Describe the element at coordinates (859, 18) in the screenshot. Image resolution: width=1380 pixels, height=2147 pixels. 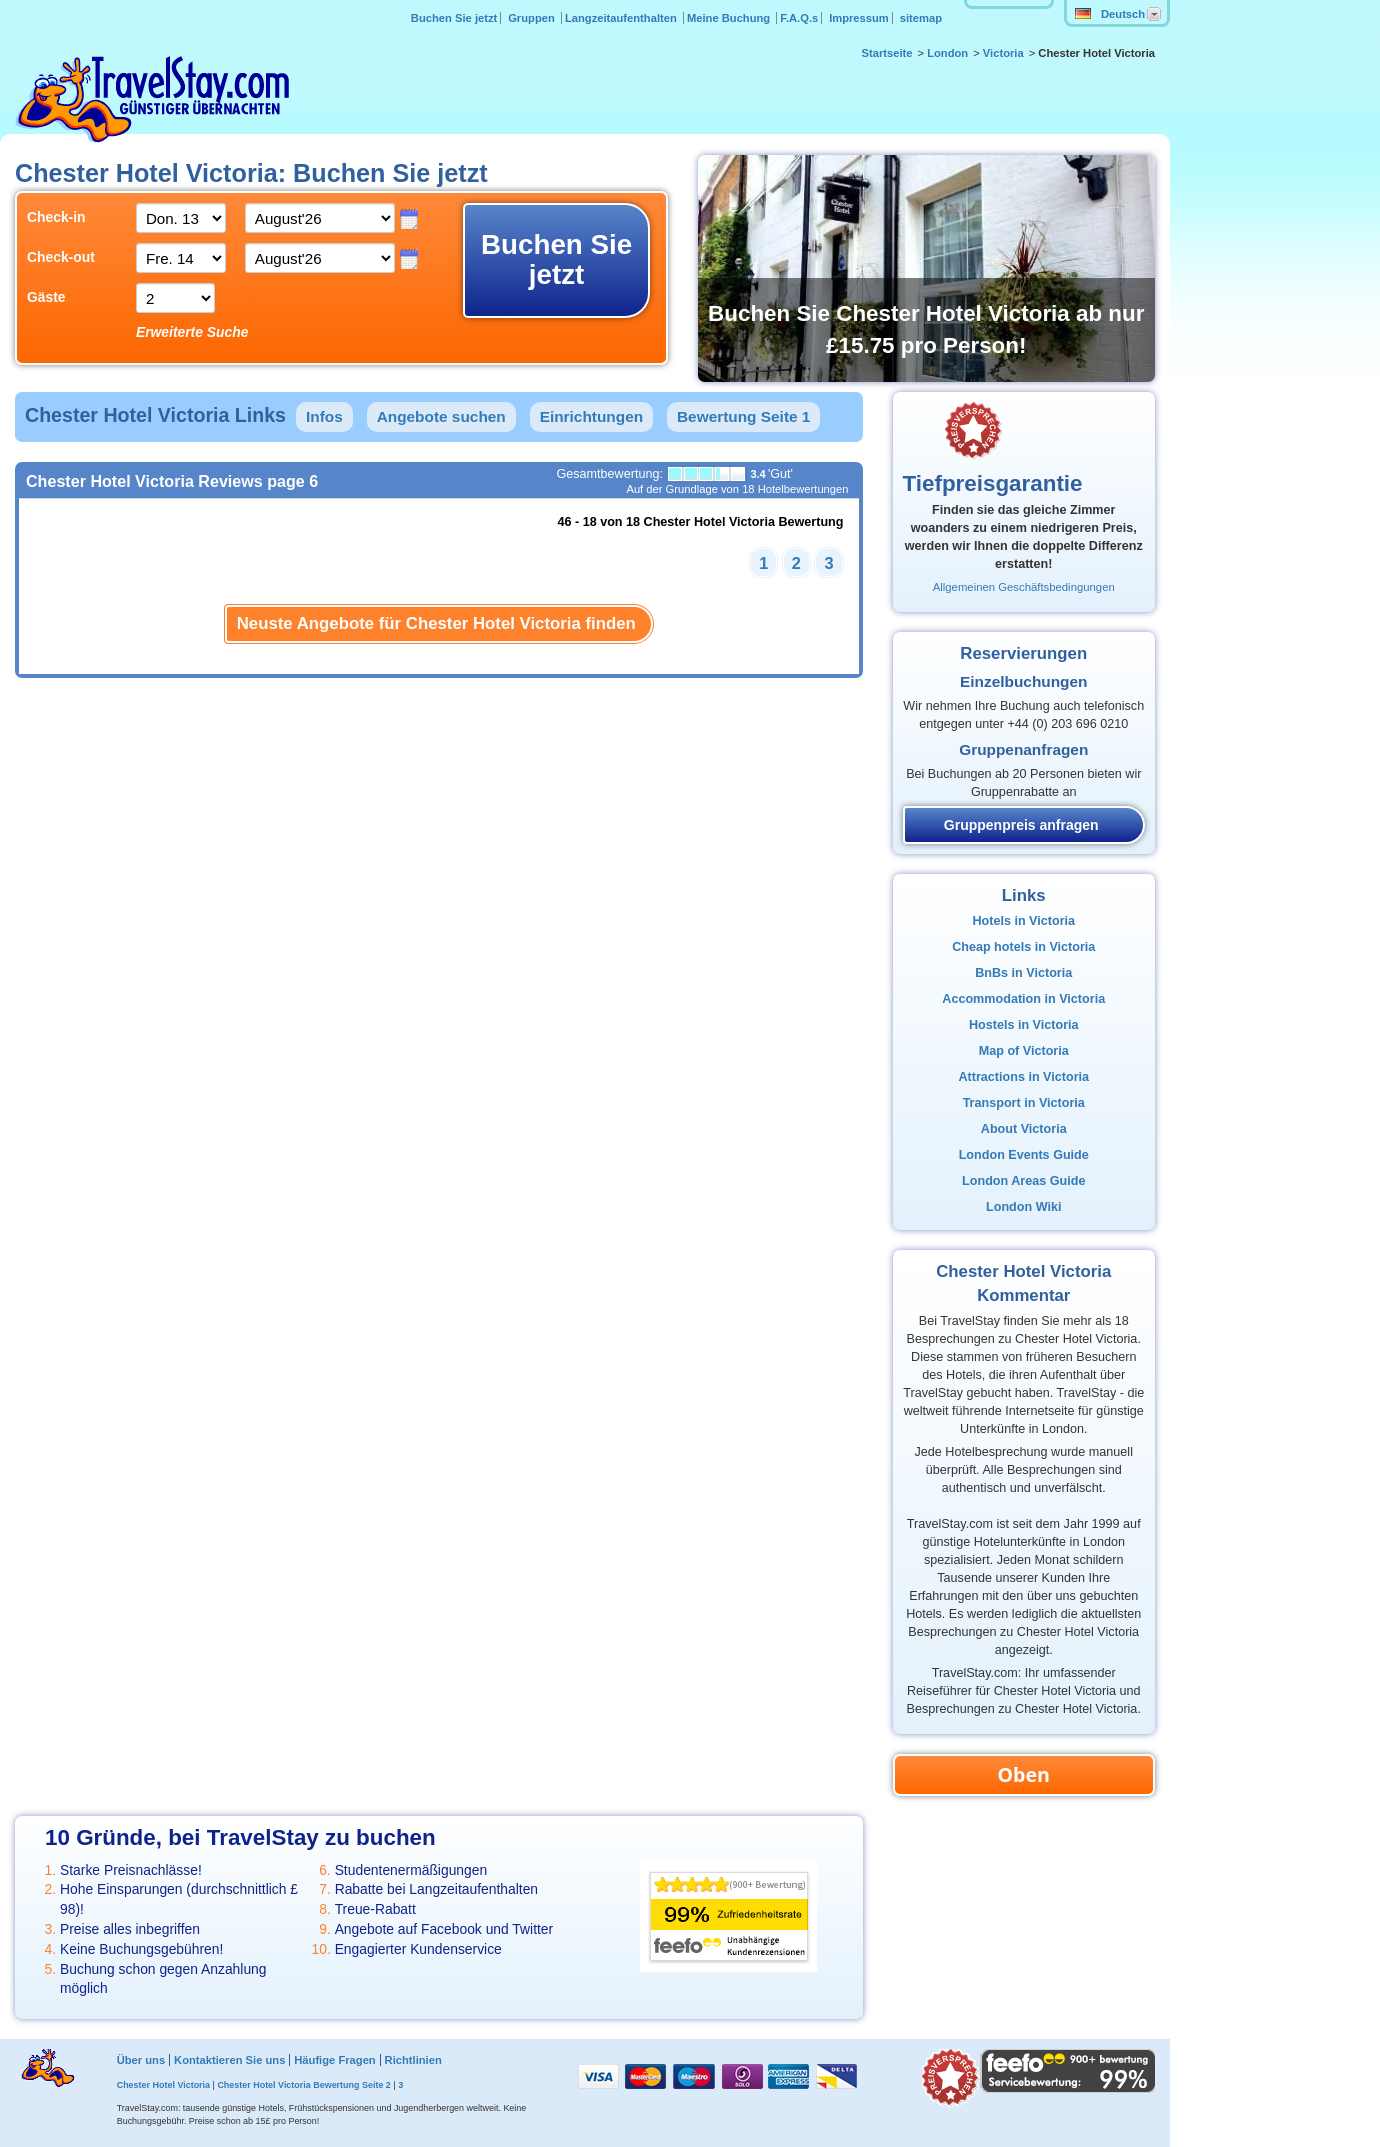
I see `Impressum` at that location.